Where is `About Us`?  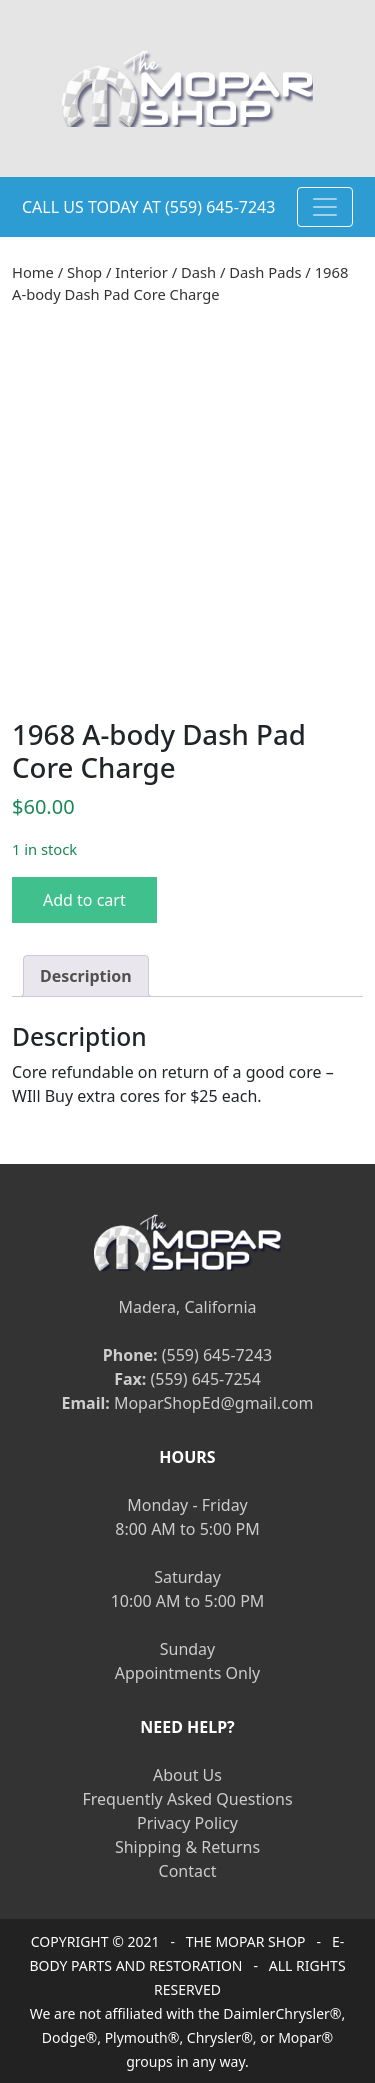 About Us is located at coordinates (187, 1775).